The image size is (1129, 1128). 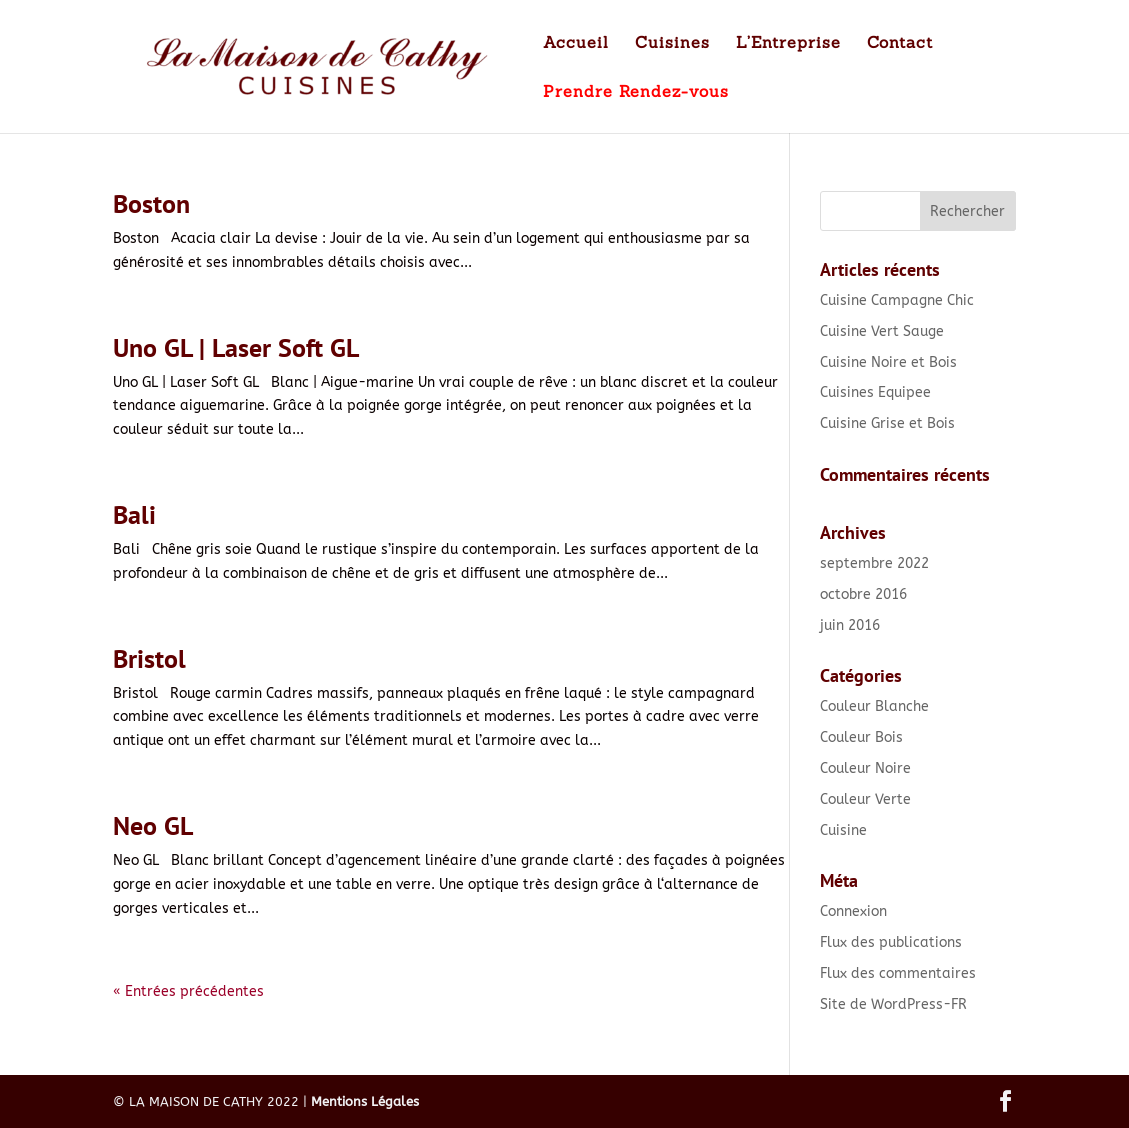 I want to click on Connexion, so click(x=853, y=911).